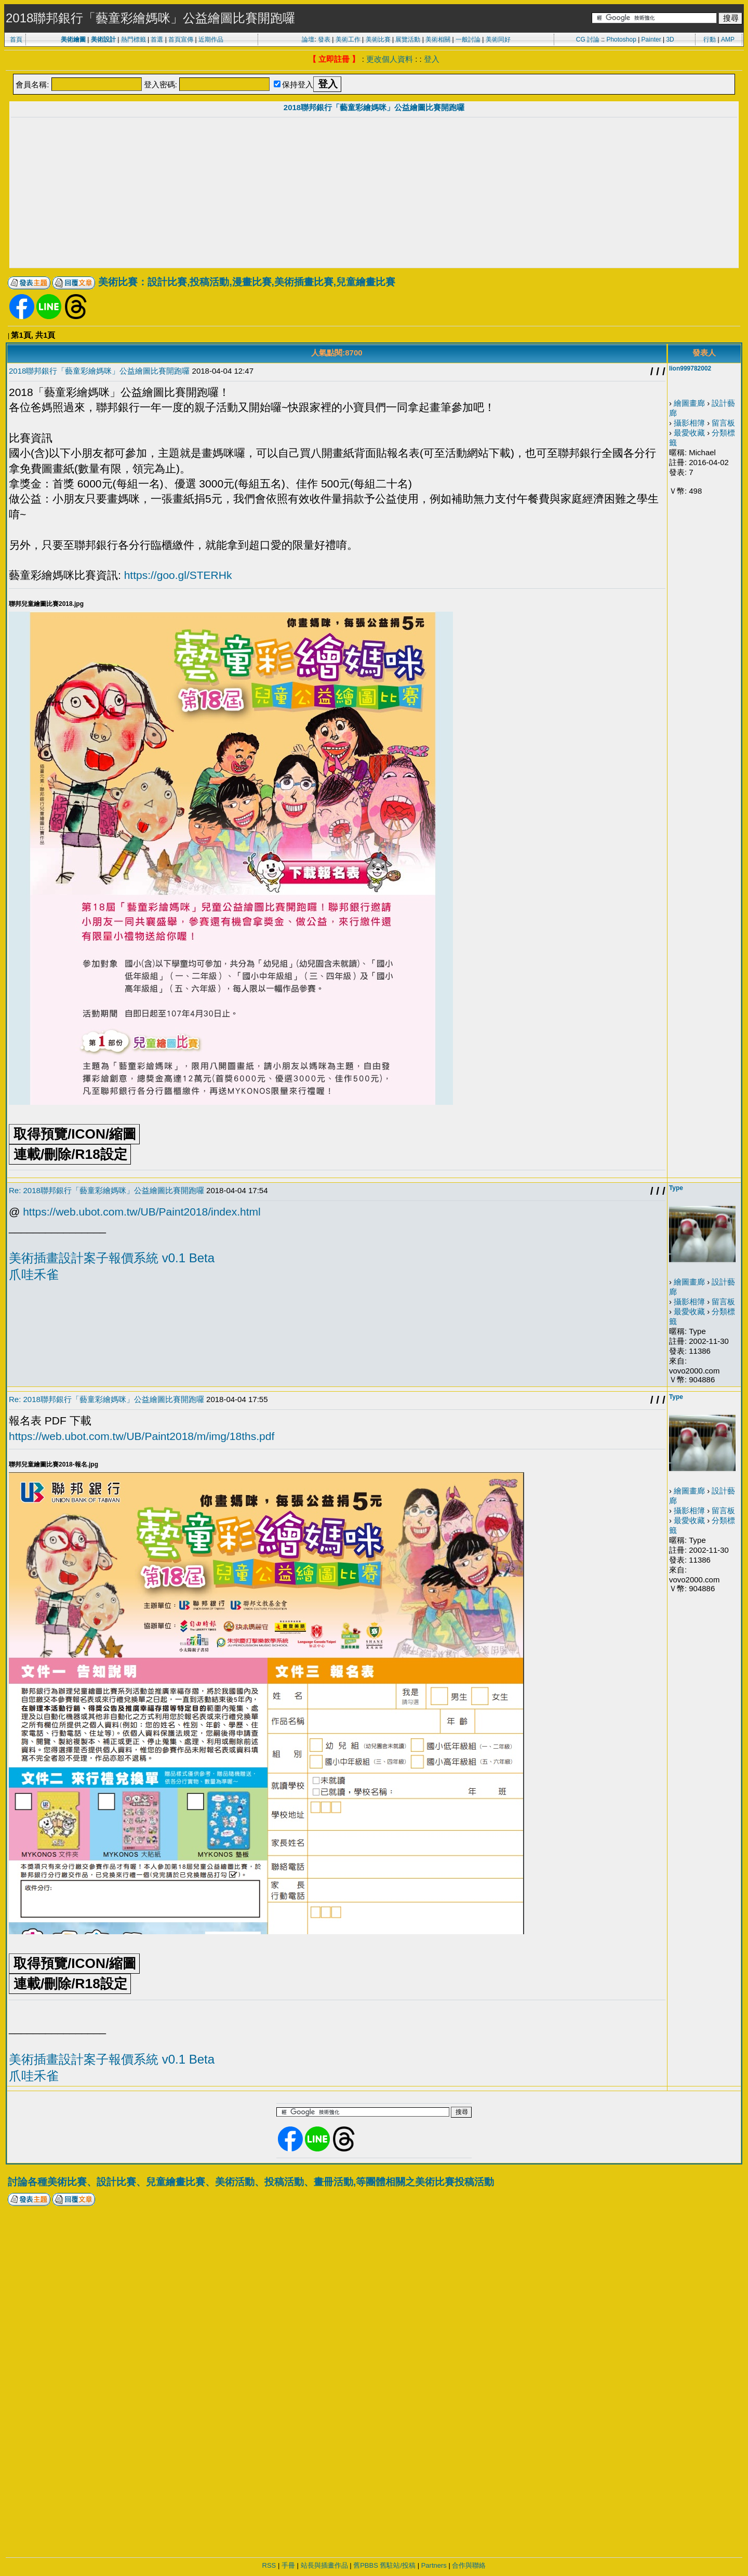 The height and width of the screenshot is (2576, 748). Describe the element at coordinates (727, 39) in the screenshot. I see `AMP` at that location.